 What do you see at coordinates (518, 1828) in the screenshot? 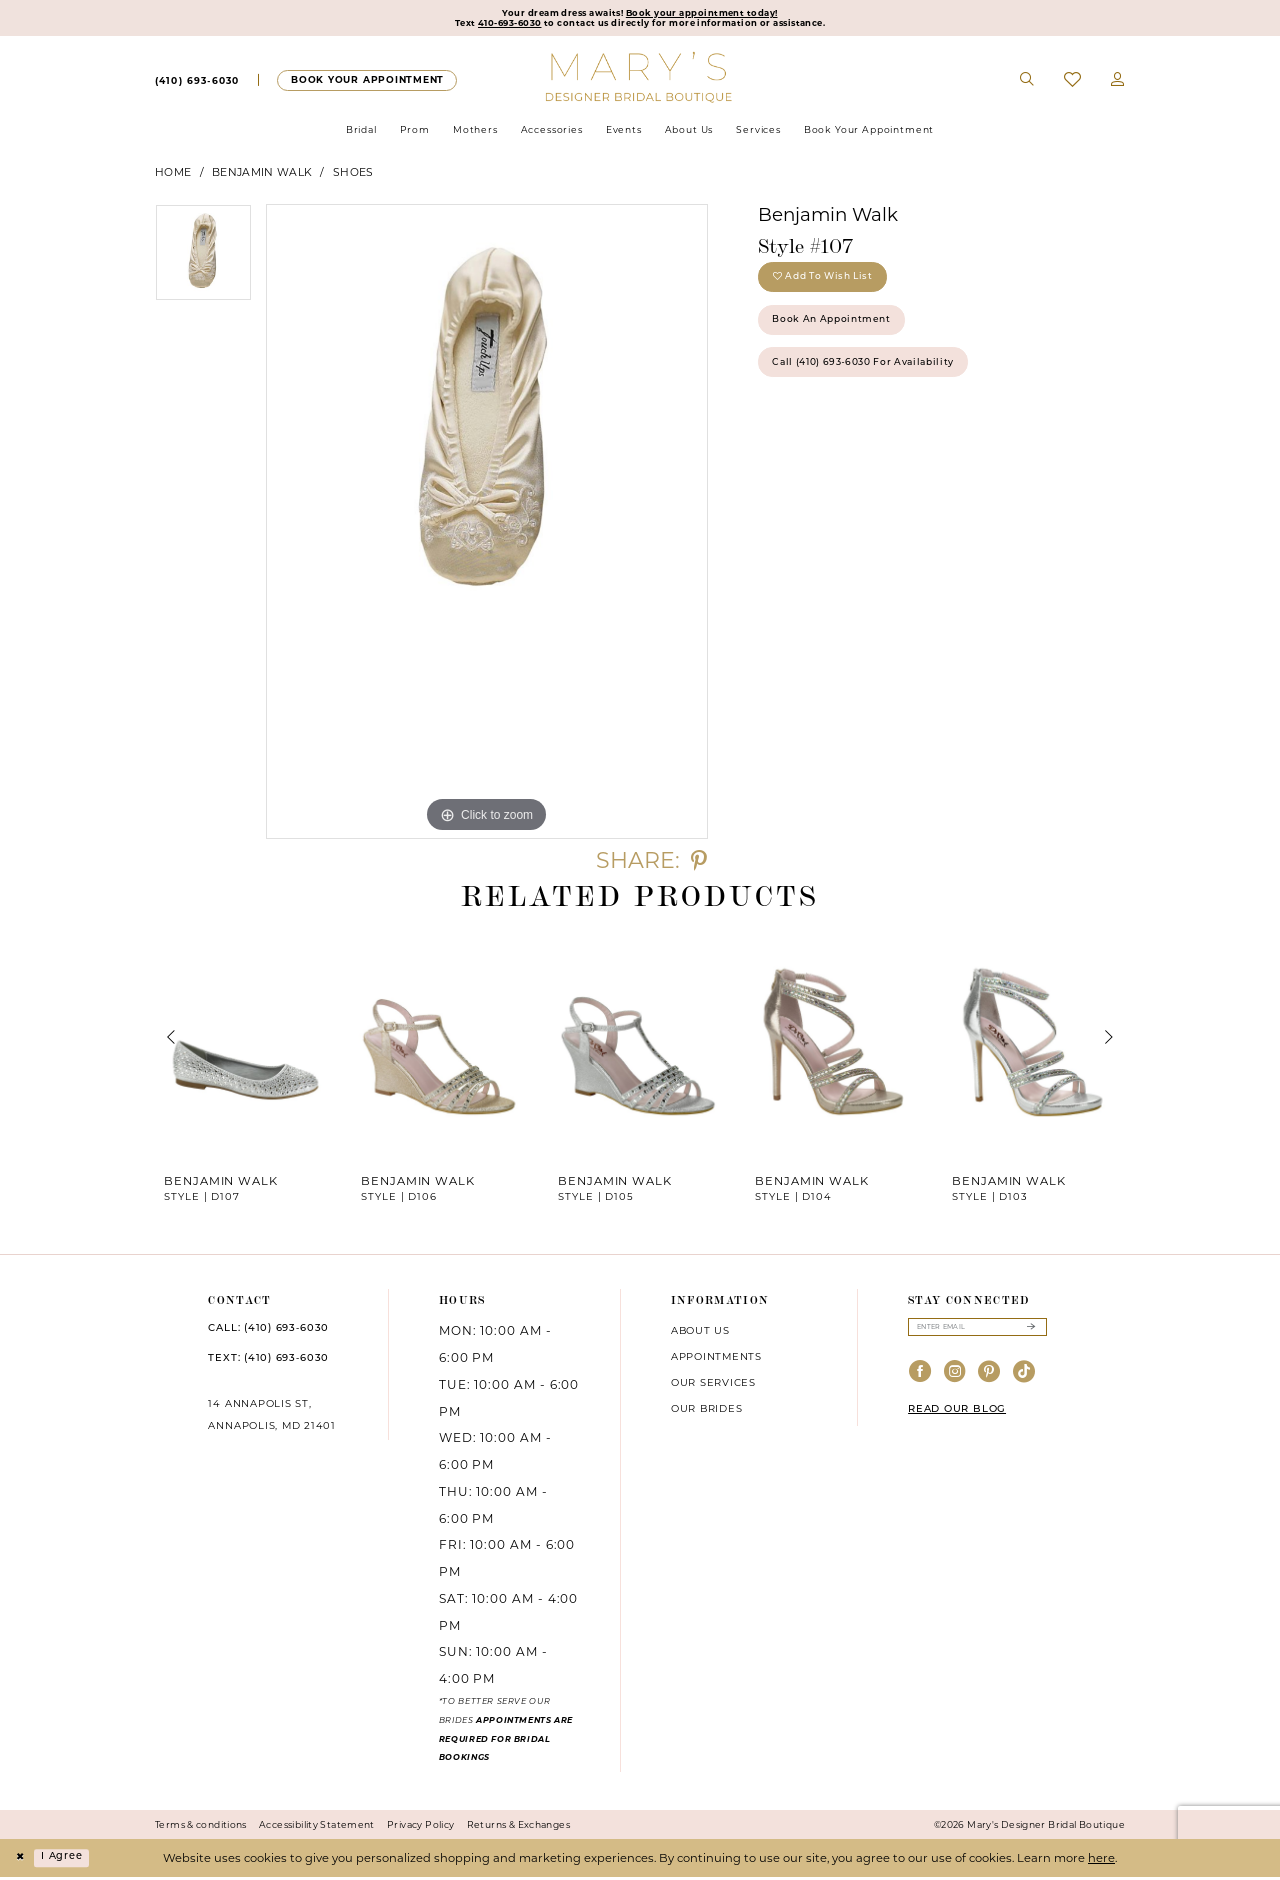
I see `Returns & Exchanges` at bounding box center [518, 1828].